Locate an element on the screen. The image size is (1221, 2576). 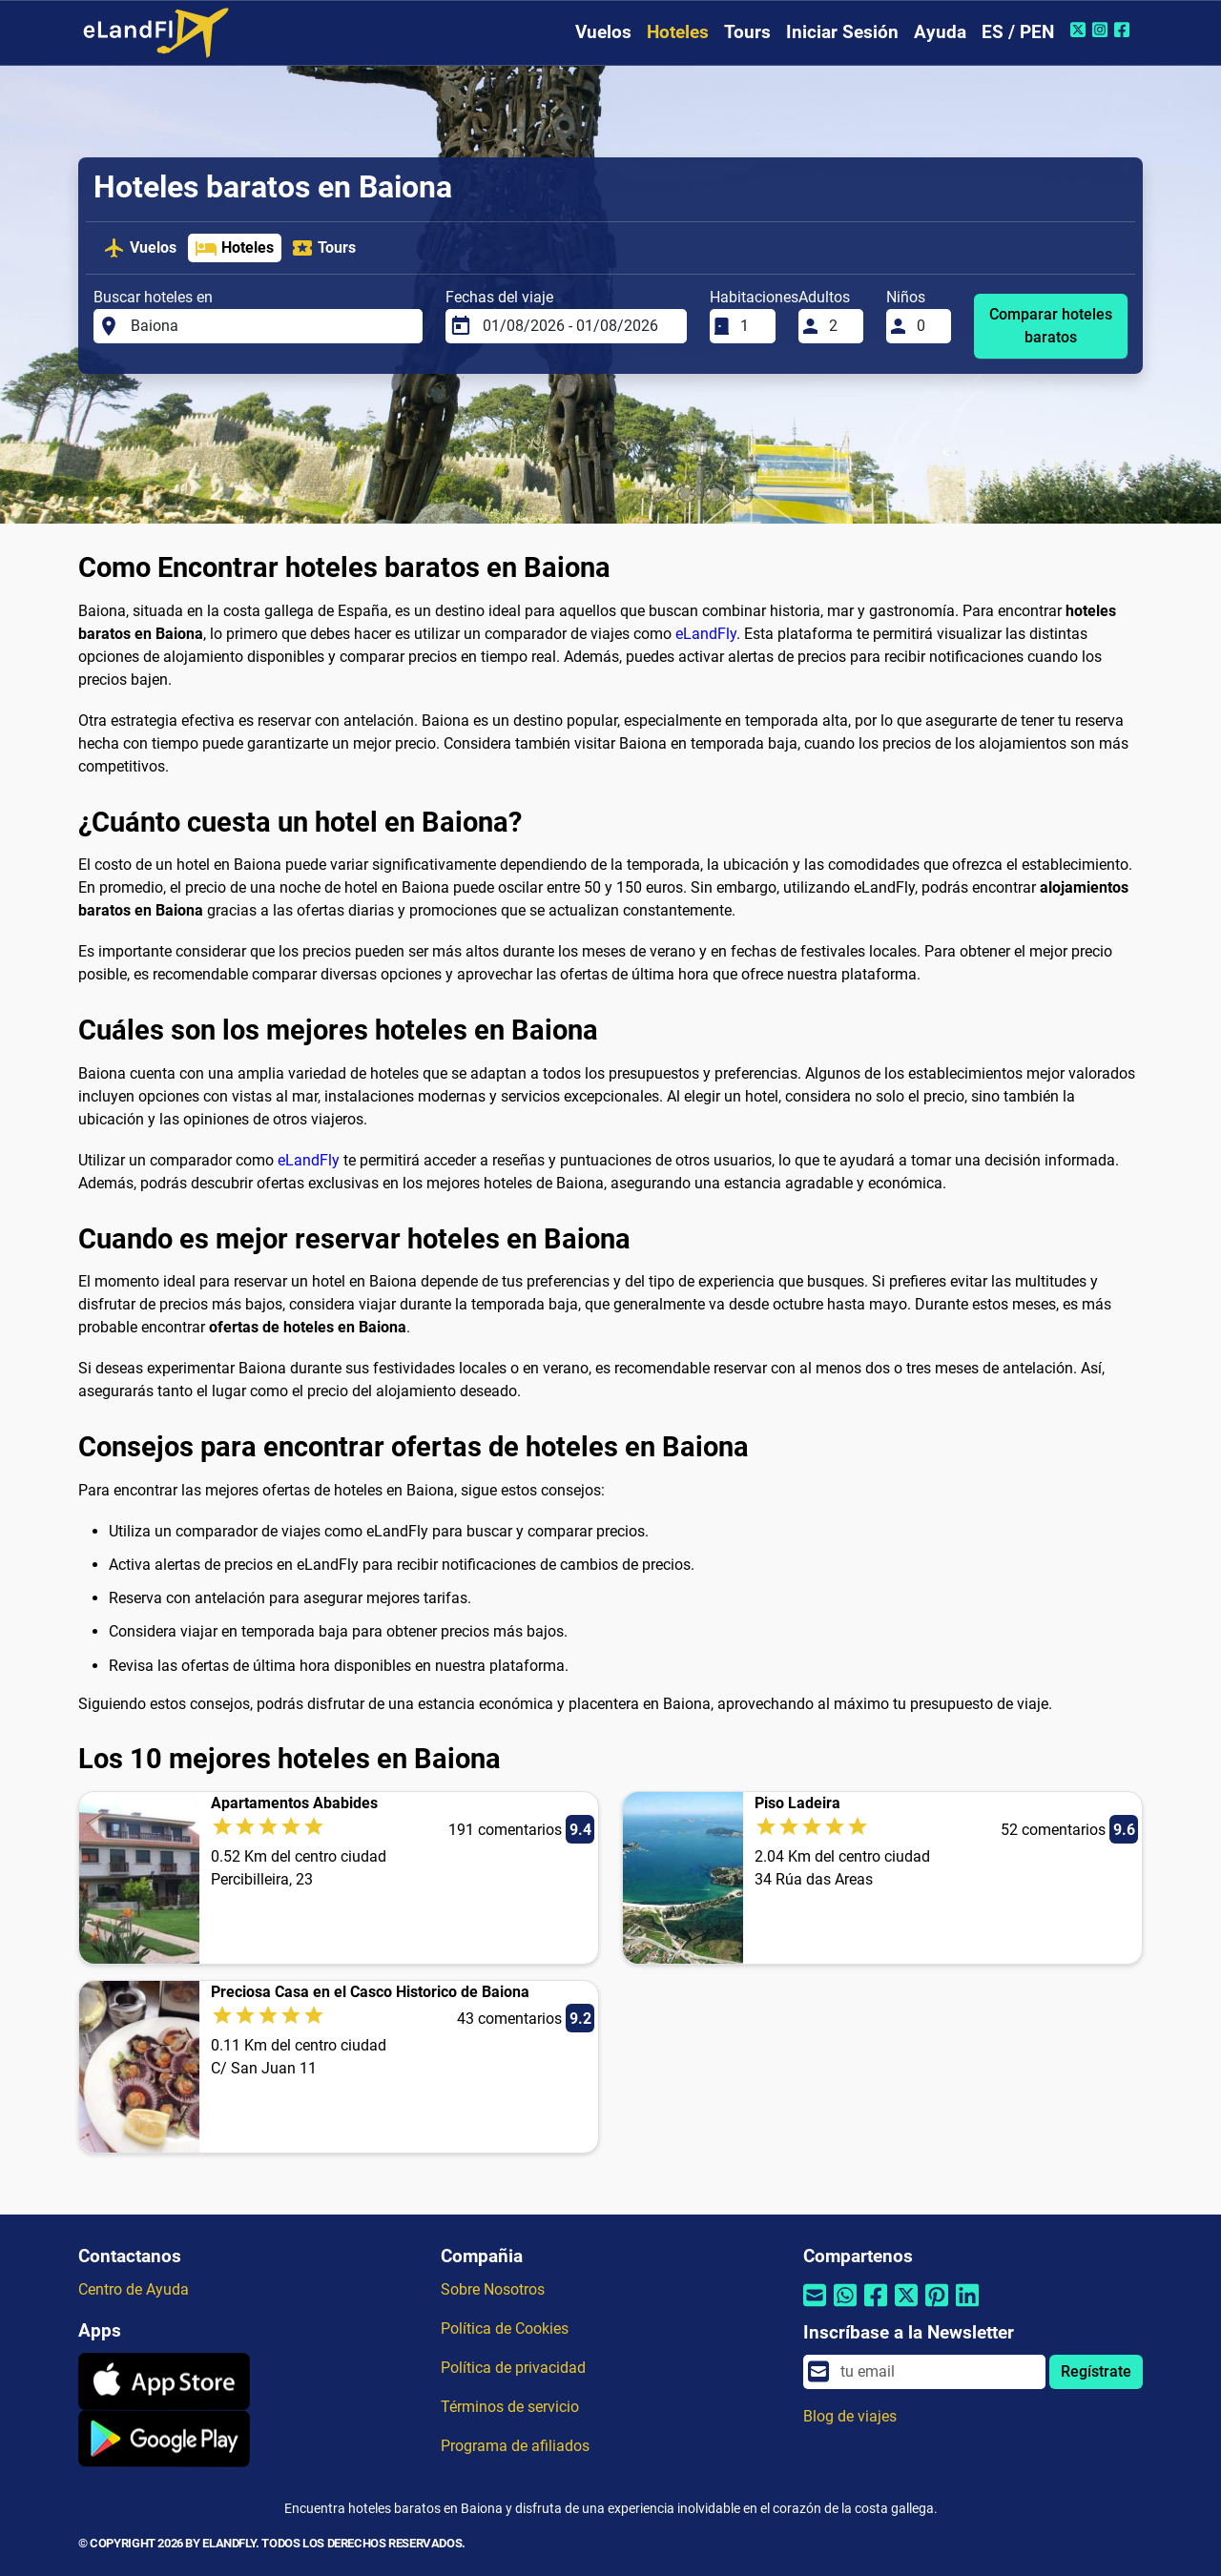
[Buscar hoteles en] is located at coordinates (271, 326).